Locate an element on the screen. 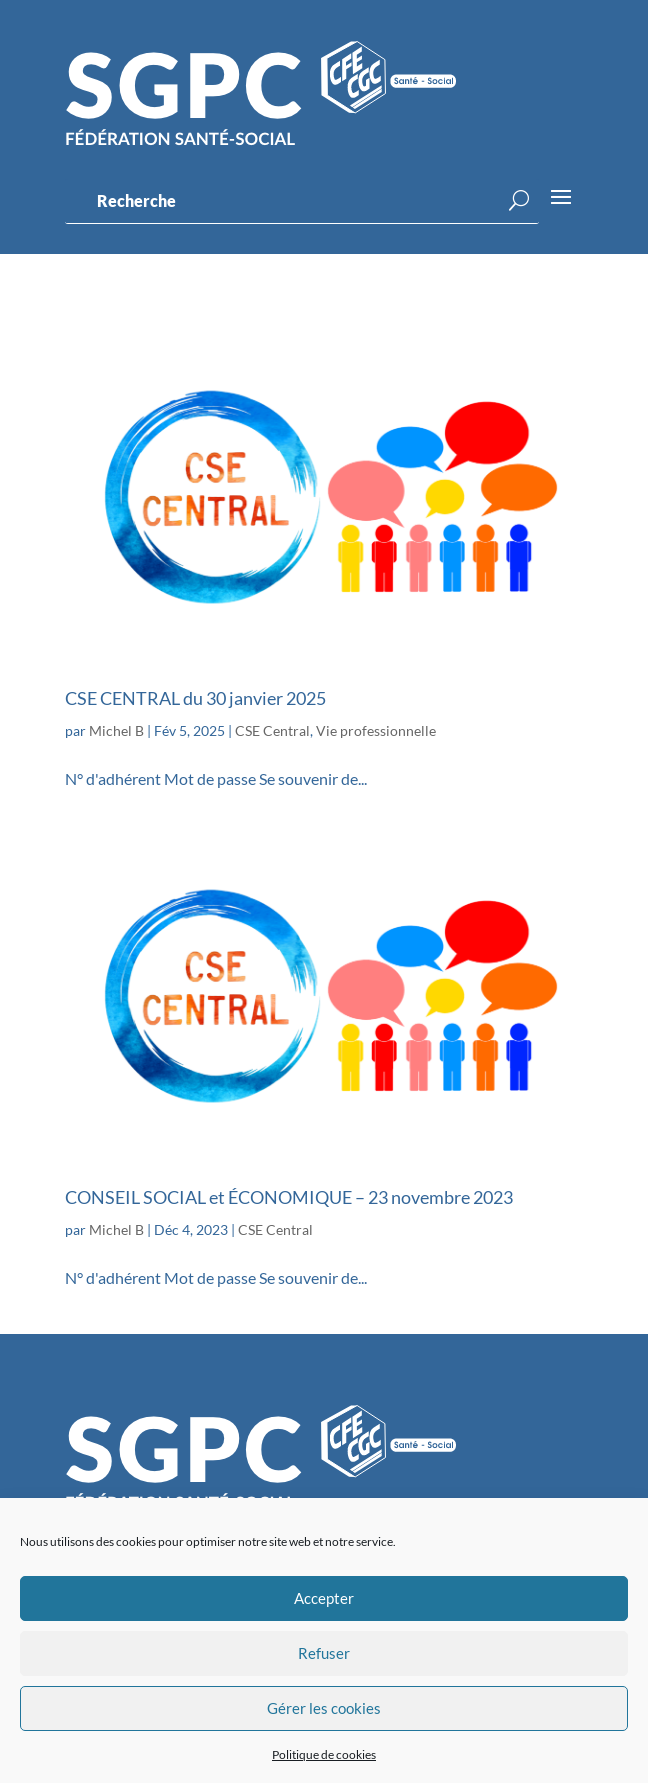 Image resolution: width=648 pixels, height=1783 pixels. CONSEIL SOCIAL et ÉCONOMIQUE – 23 novembre 2023 is located at coordinates (289, 1197).